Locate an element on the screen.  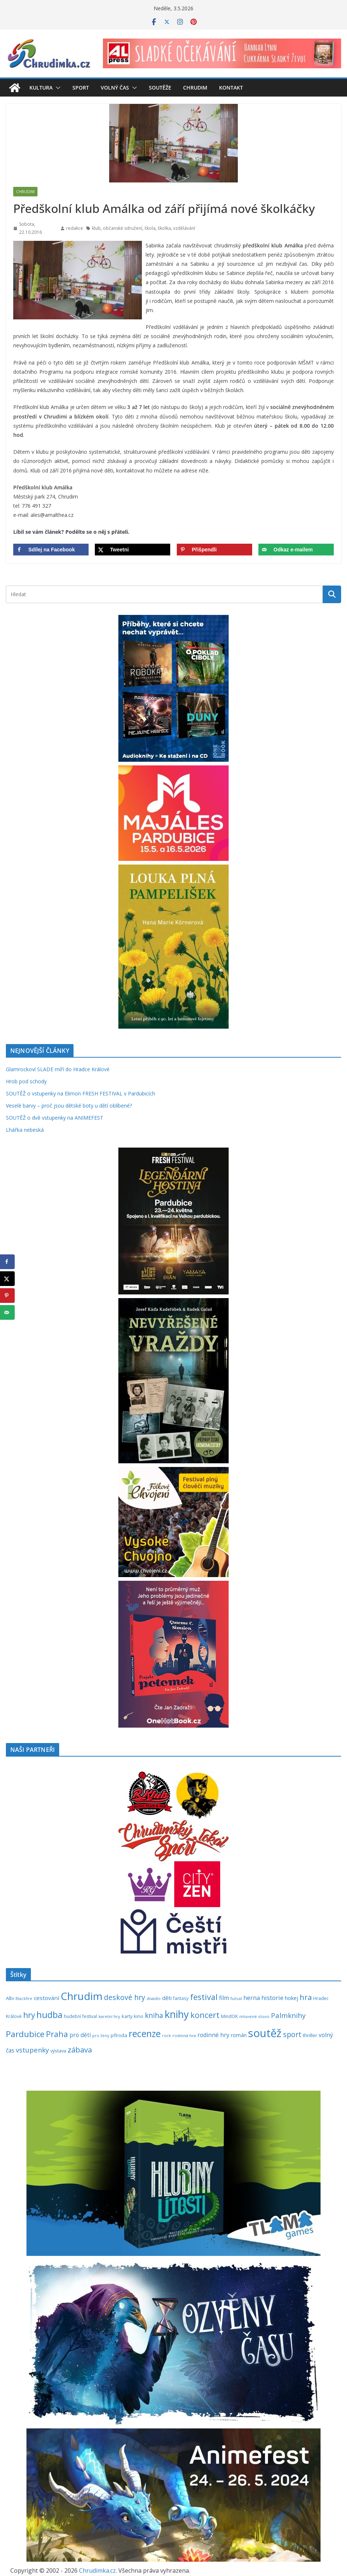
karetní hry [karetní hry (211 položek)] is located at coordinates (109, 2016).